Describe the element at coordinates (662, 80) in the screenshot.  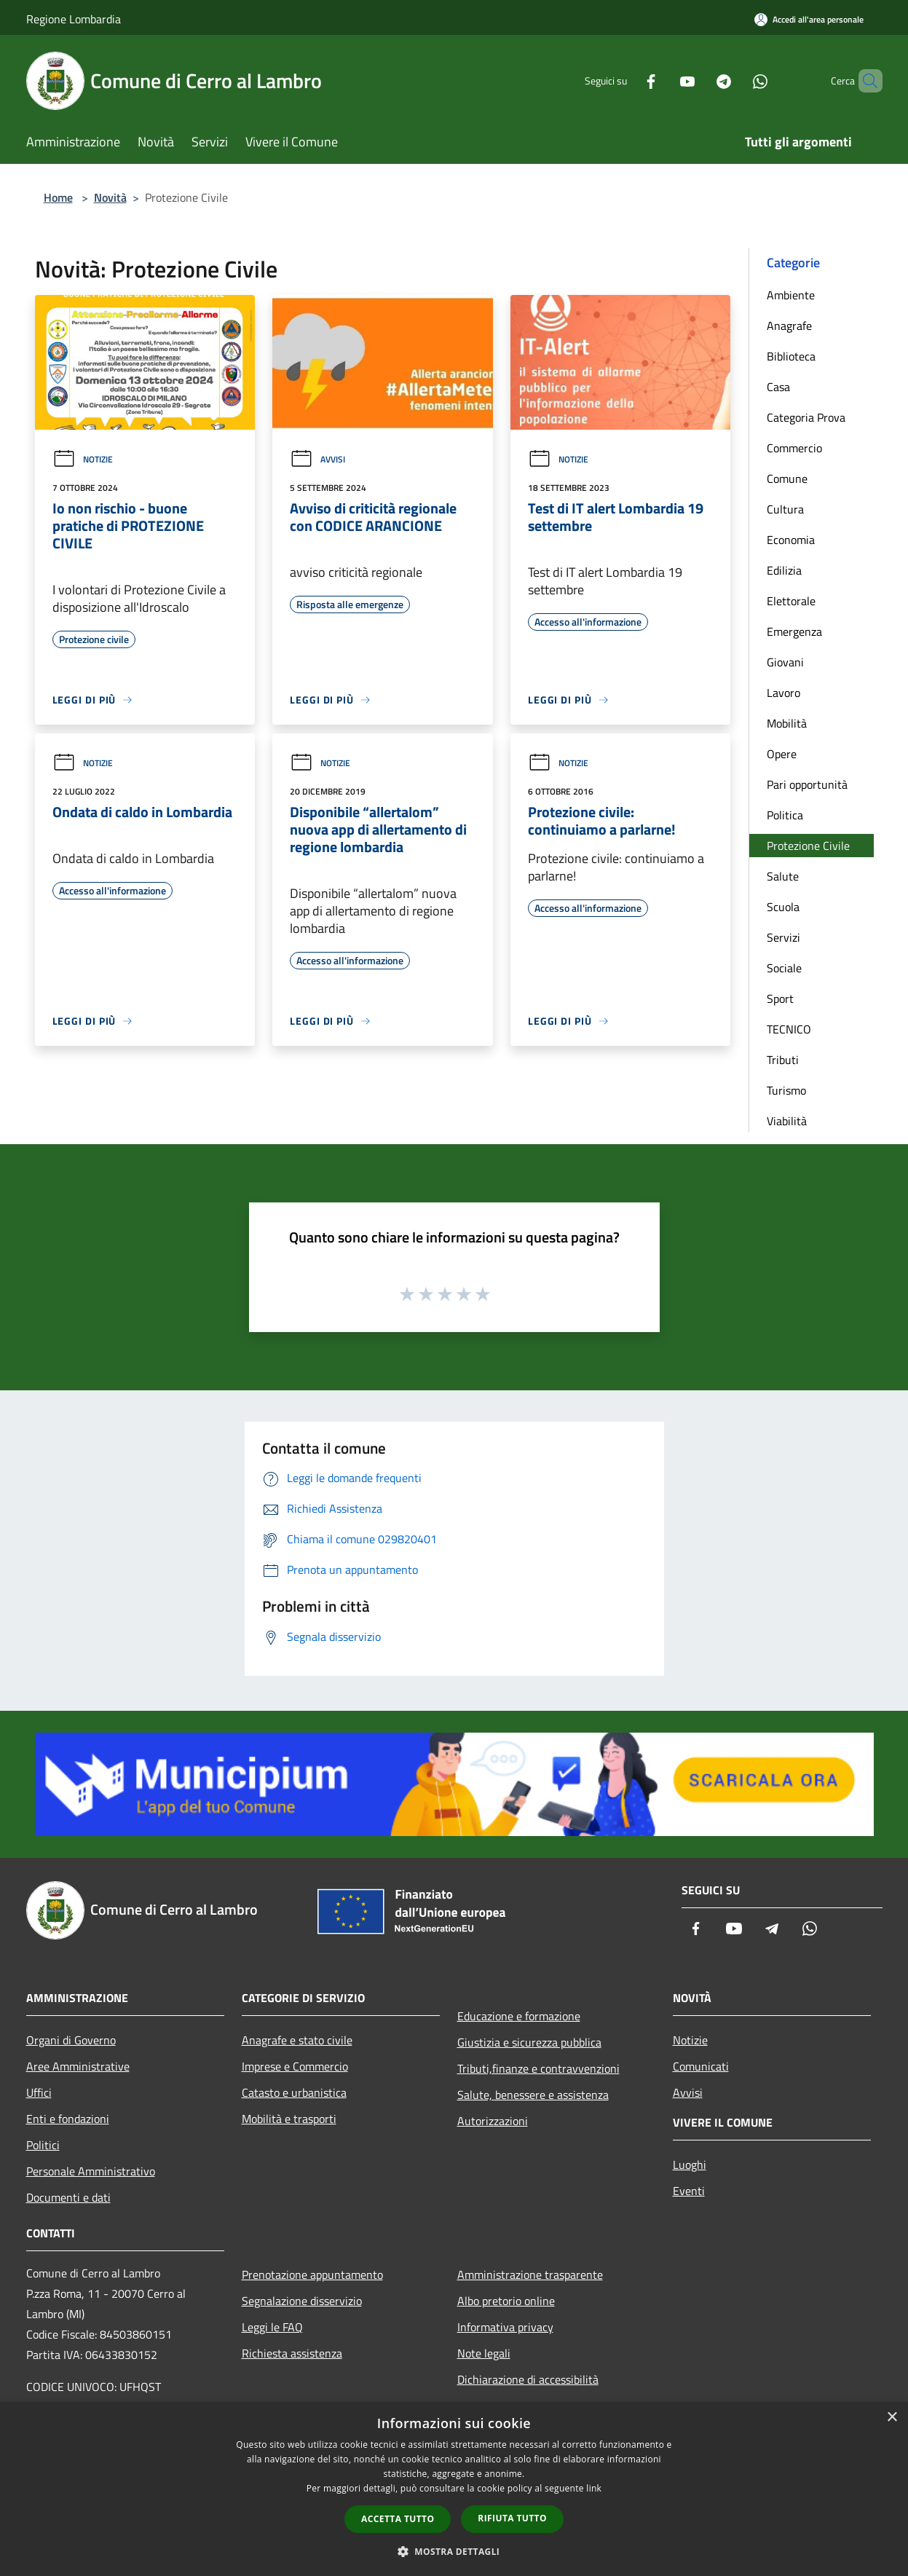
I see `[Youtube]` at that location.